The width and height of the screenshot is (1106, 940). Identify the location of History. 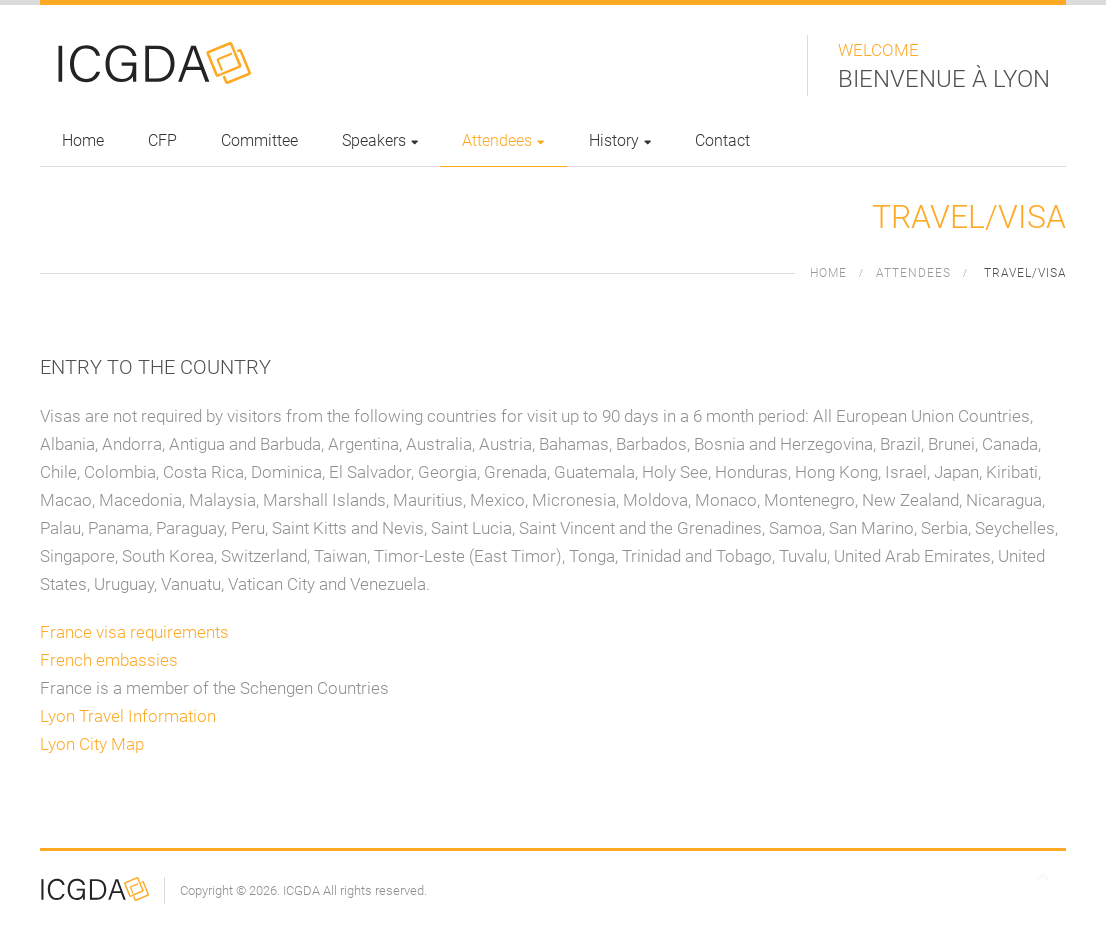
(620, 140).